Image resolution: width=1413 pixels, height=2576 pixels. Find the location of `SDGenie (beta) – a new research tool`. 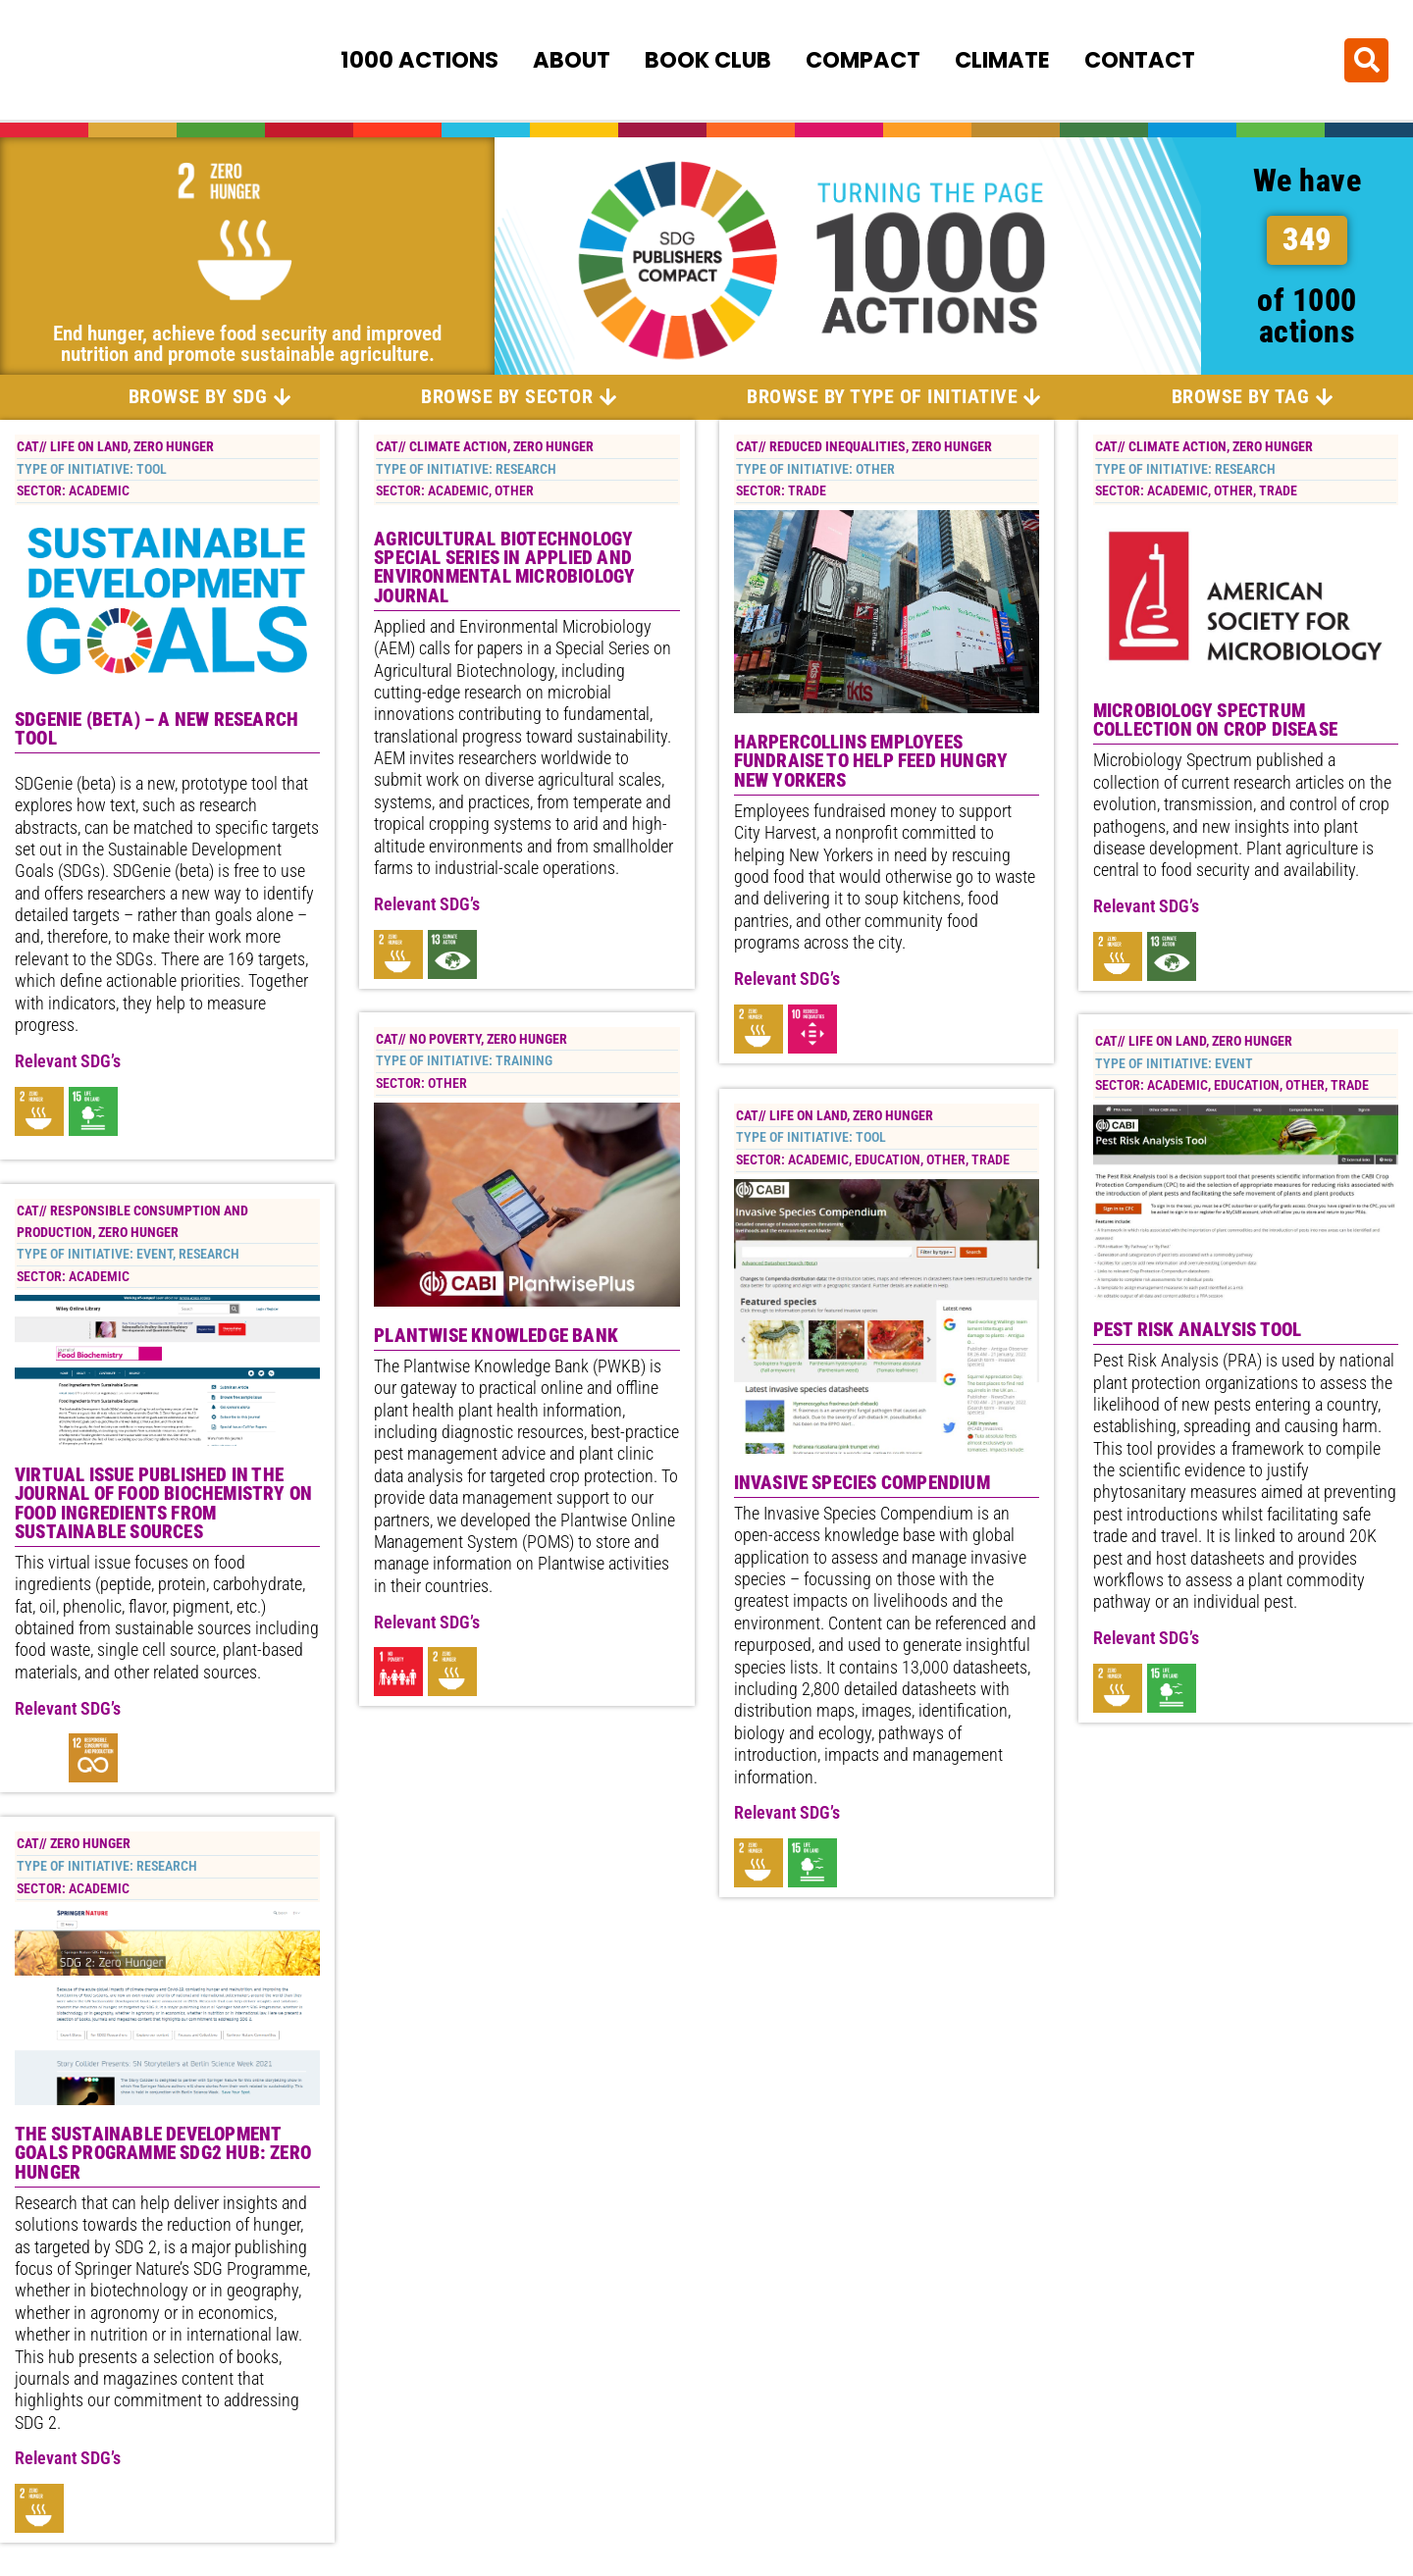

SDGenie (beta) – a new research tool is located at coordinates (156, 729).